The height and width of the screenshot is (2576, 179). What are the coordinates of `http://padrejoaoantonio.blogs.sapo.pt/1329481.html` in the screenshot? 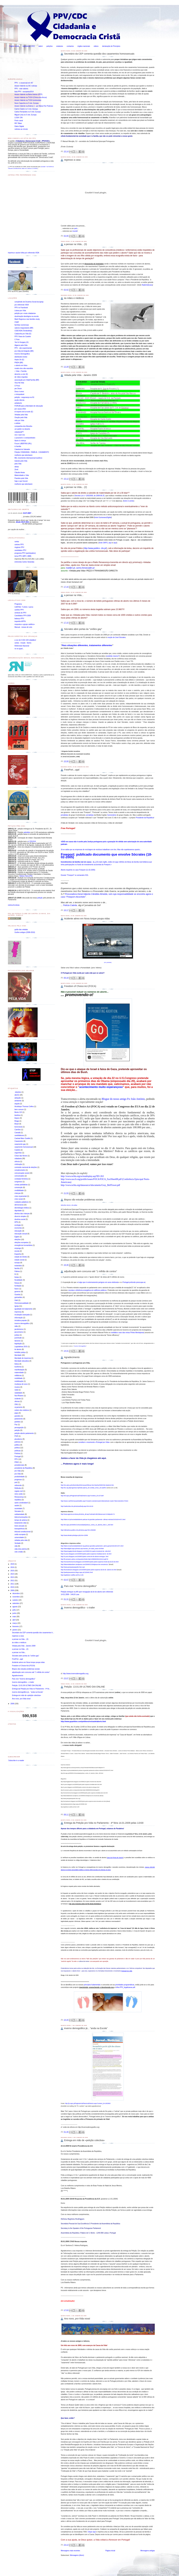 It's located at (77, 1572).